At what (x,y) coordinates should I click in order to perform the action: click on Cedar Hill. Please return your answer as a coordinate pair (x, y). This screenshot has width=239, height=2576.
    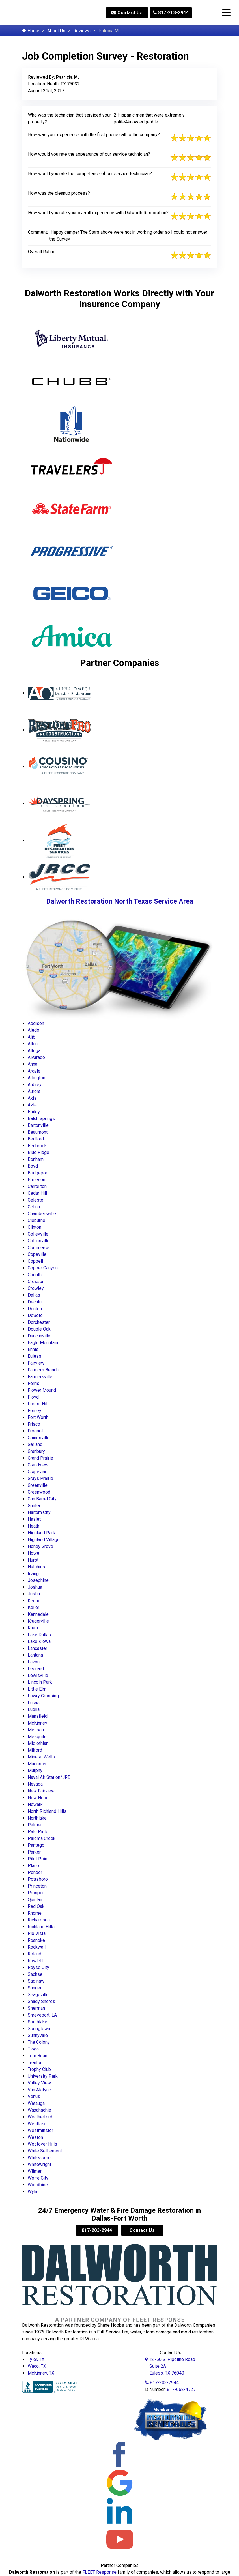
    Looking at the image, I should click on (37, 1193).